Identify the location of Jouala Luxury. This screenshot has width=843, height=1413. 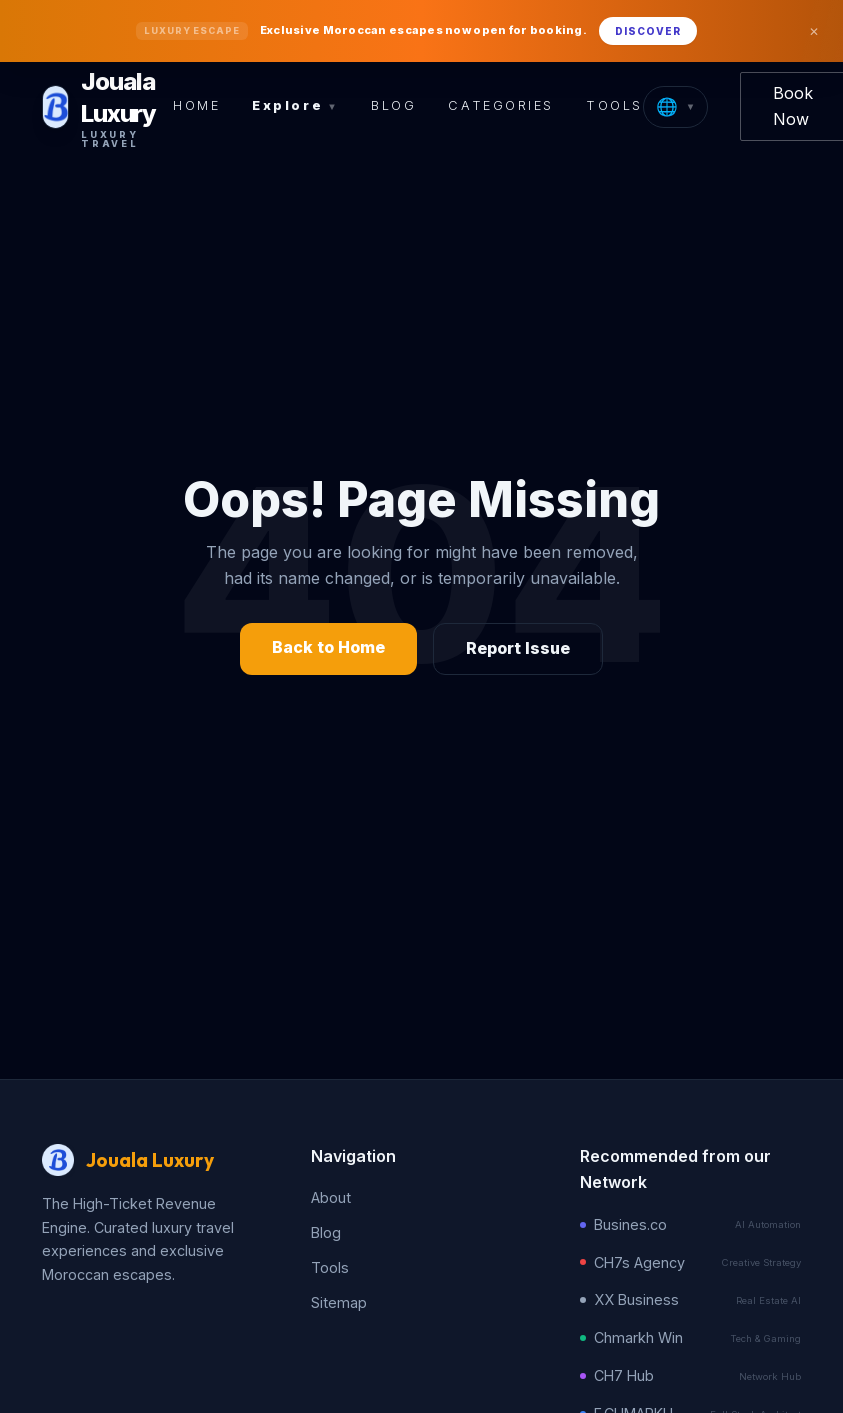
(150, 1160).